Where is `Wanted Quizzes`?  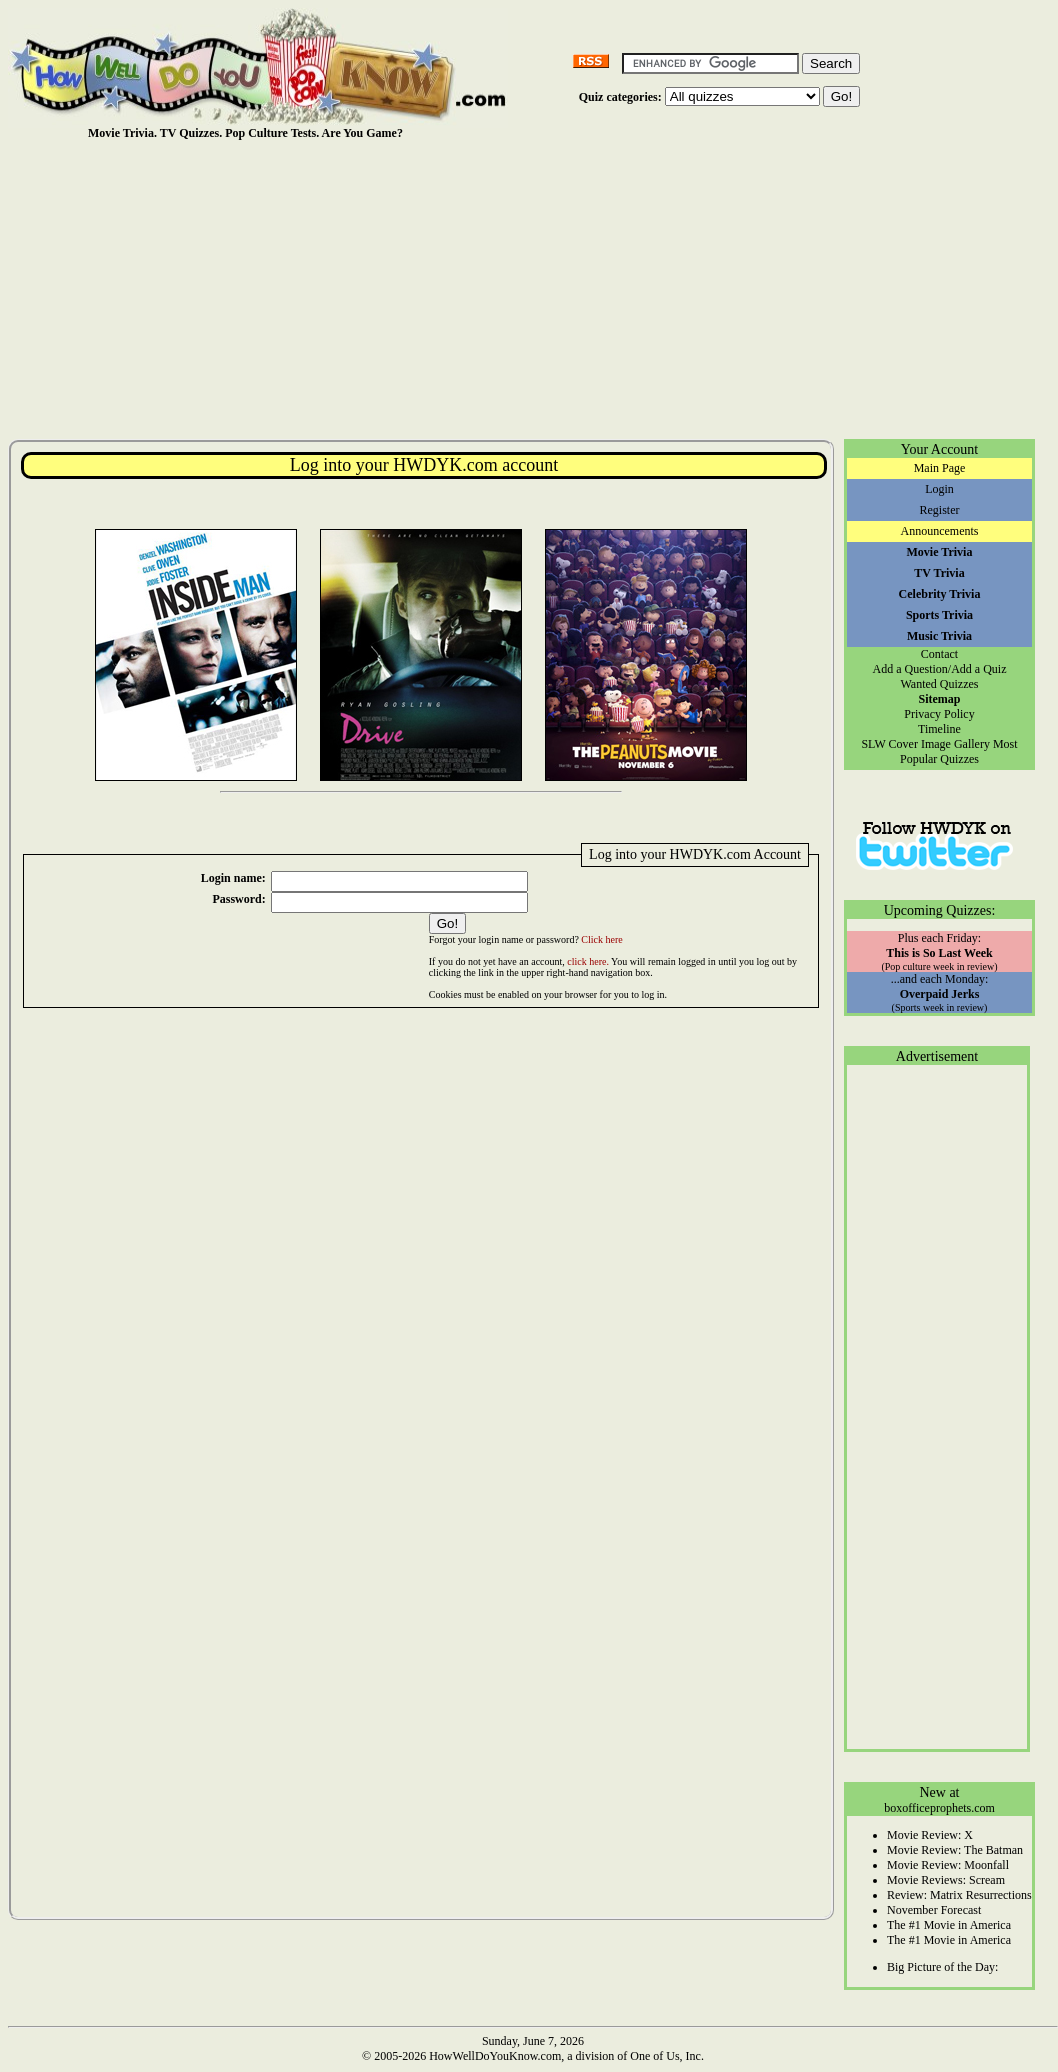 Wanted Quizzes is located at coordinates (940, 684).